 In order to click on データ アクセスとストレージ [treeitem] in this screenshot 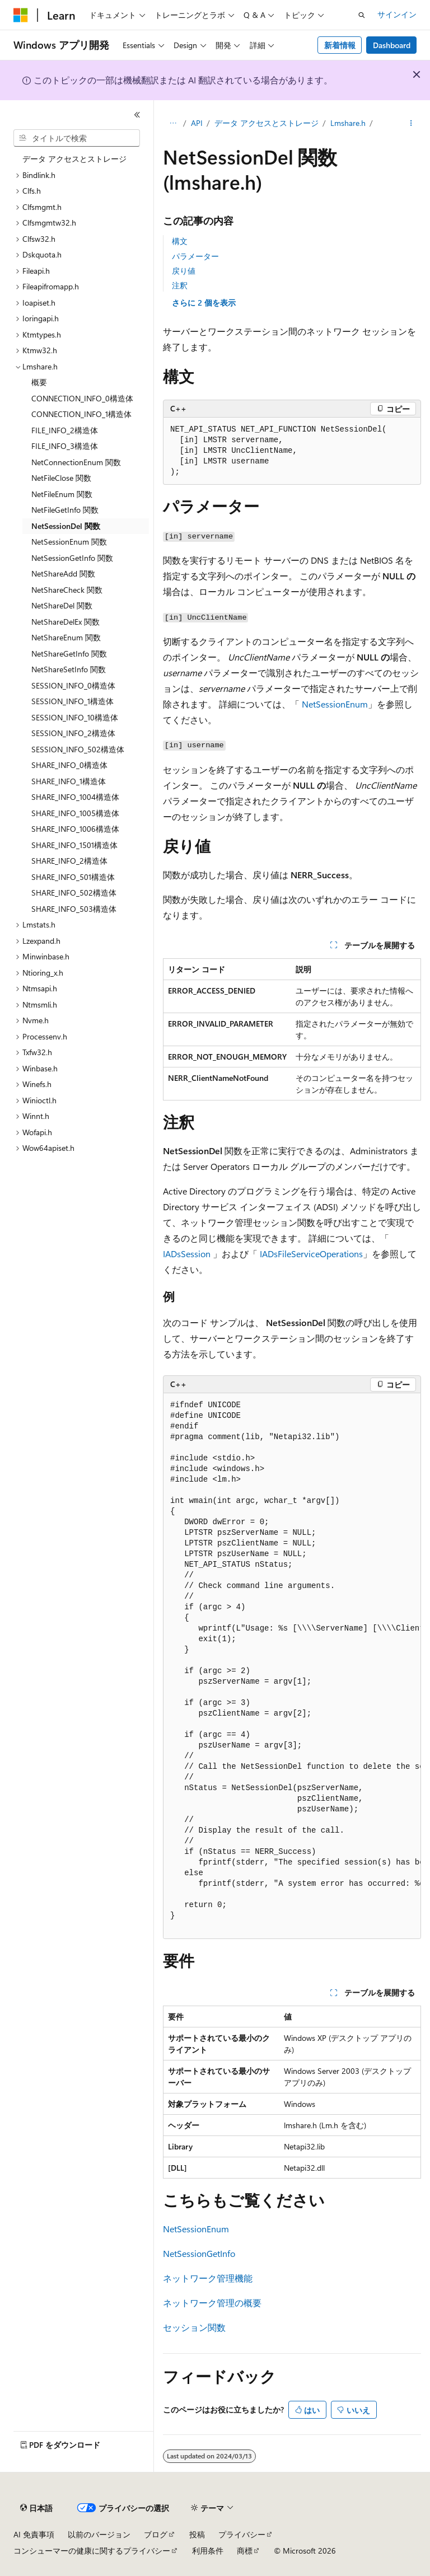, I will do `click(74, 158)`.